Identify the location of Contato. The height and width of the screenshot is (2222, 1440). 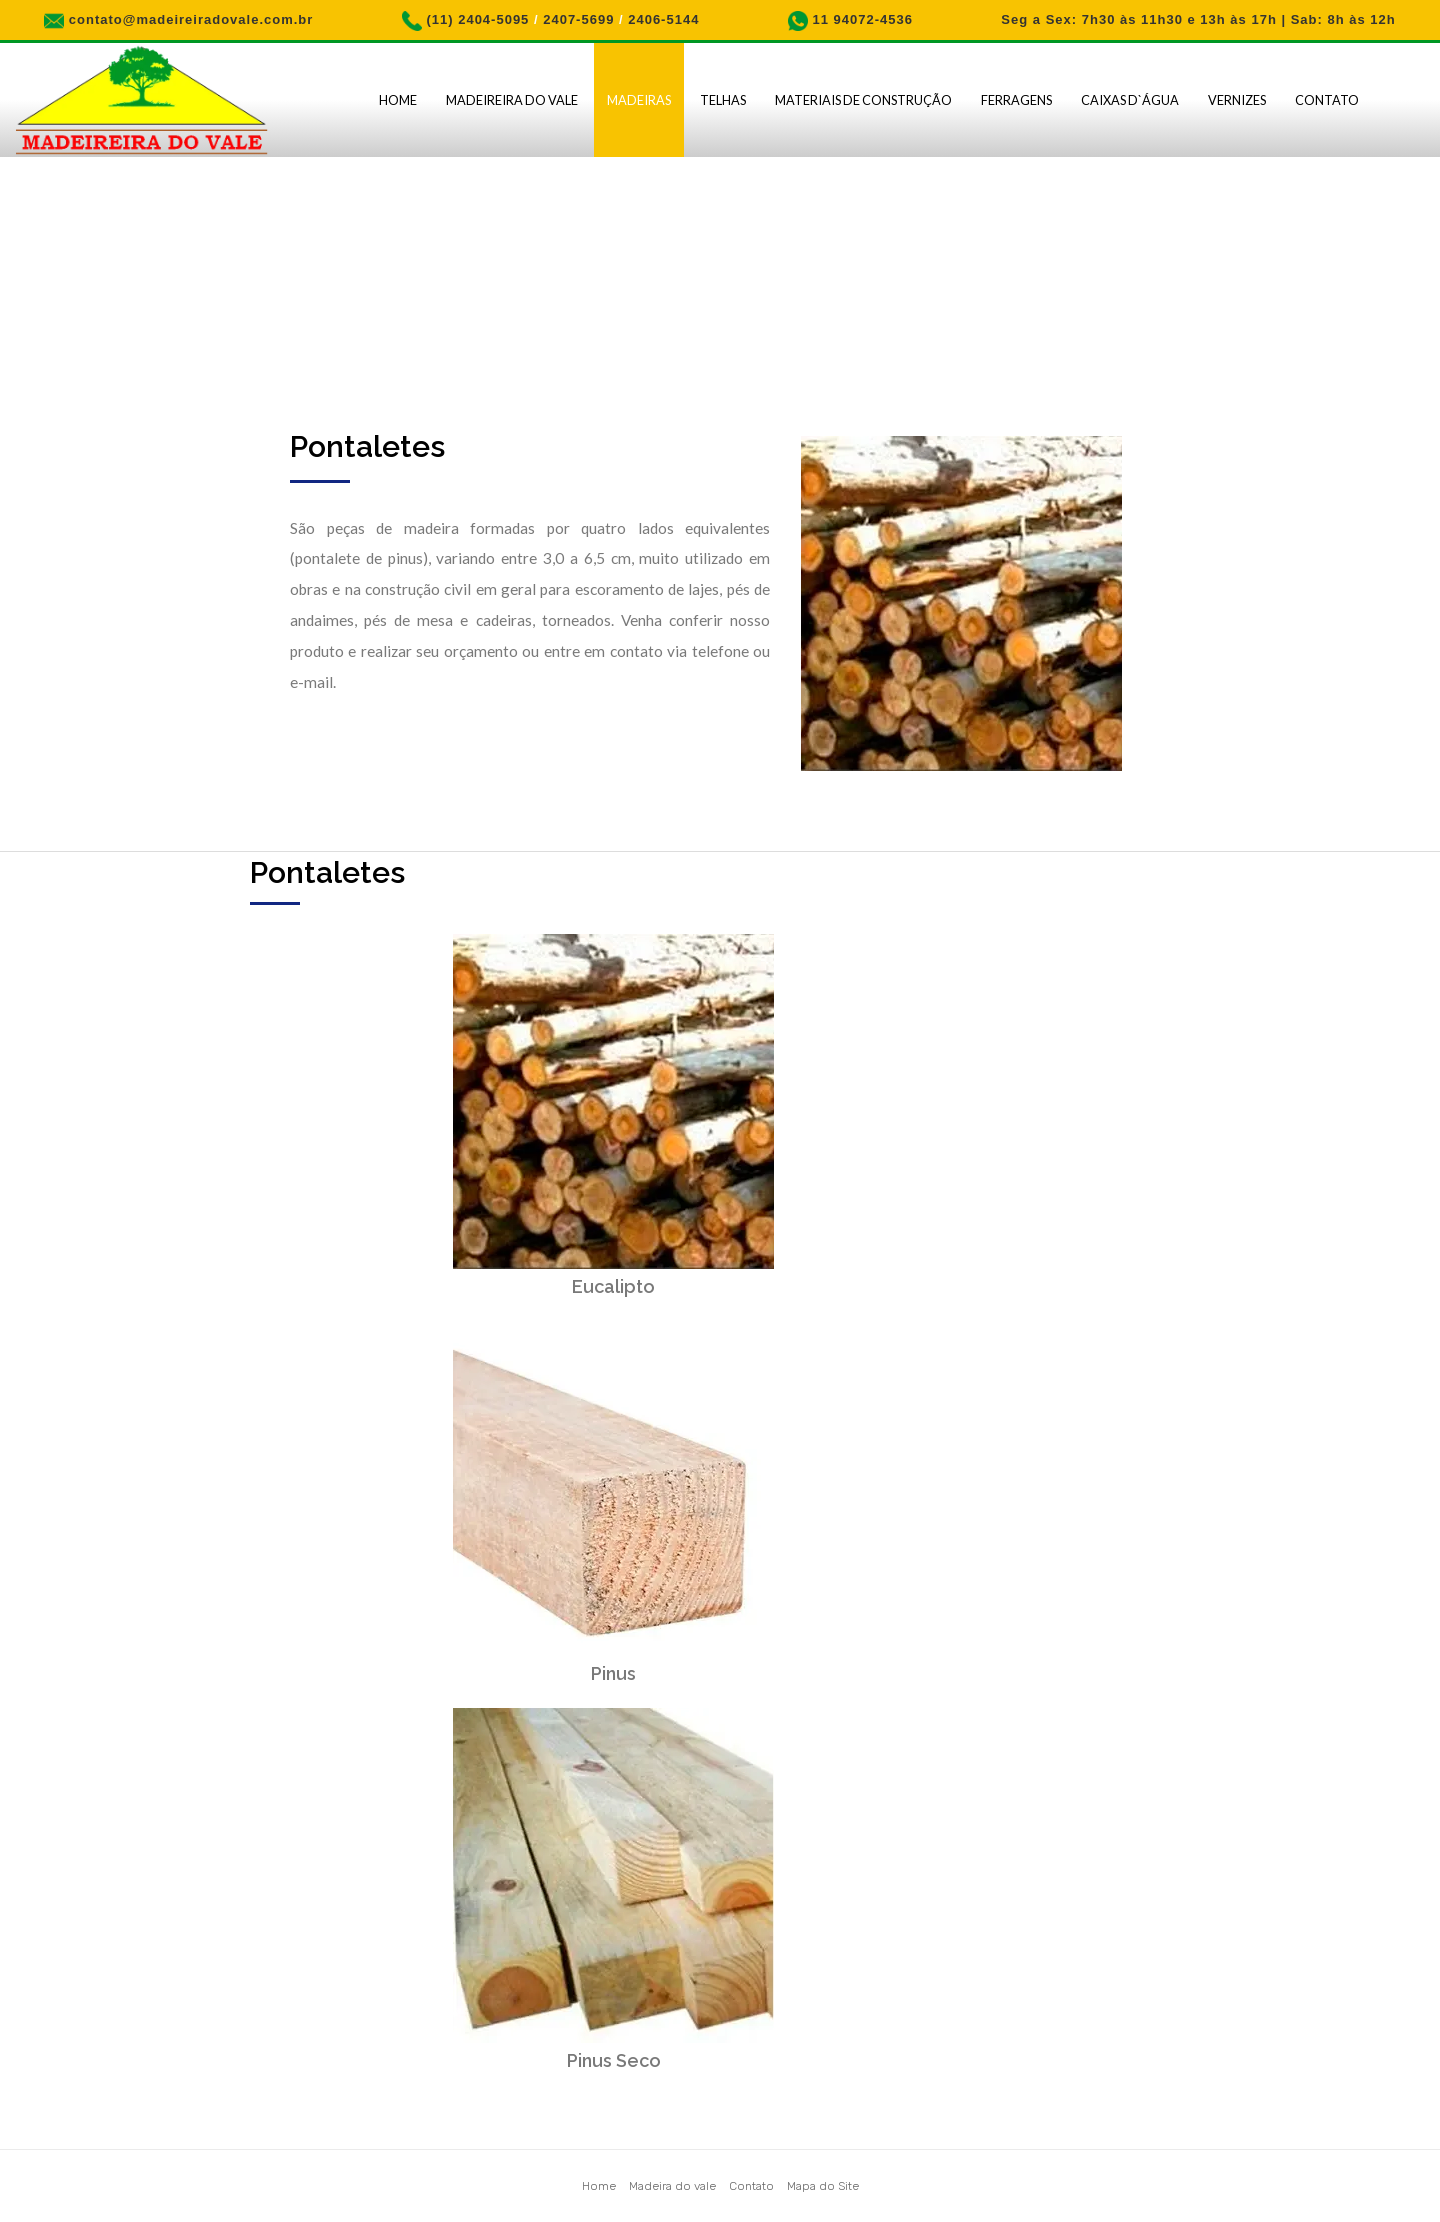
(1327, 100).